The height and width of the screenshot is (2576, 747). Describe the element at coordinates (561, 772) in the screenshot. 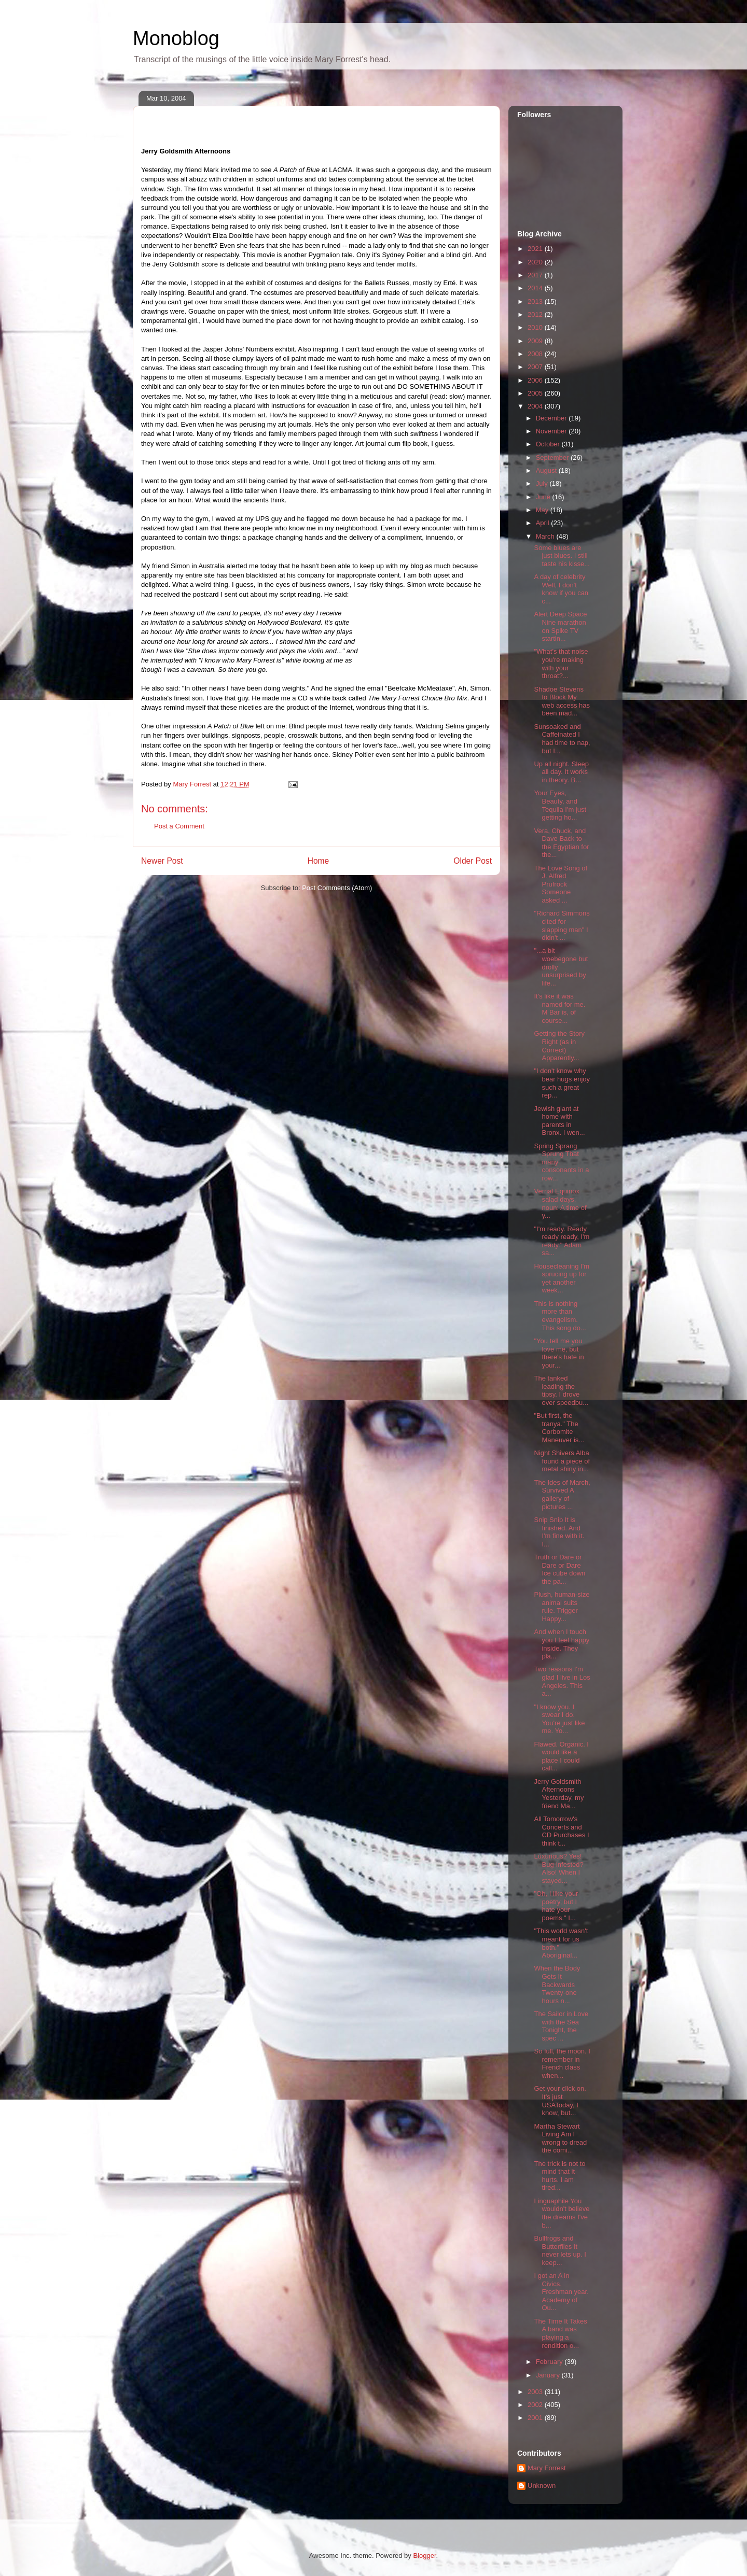

I see `Up all night. Sleep all day. It works in theory. B...` at that location.